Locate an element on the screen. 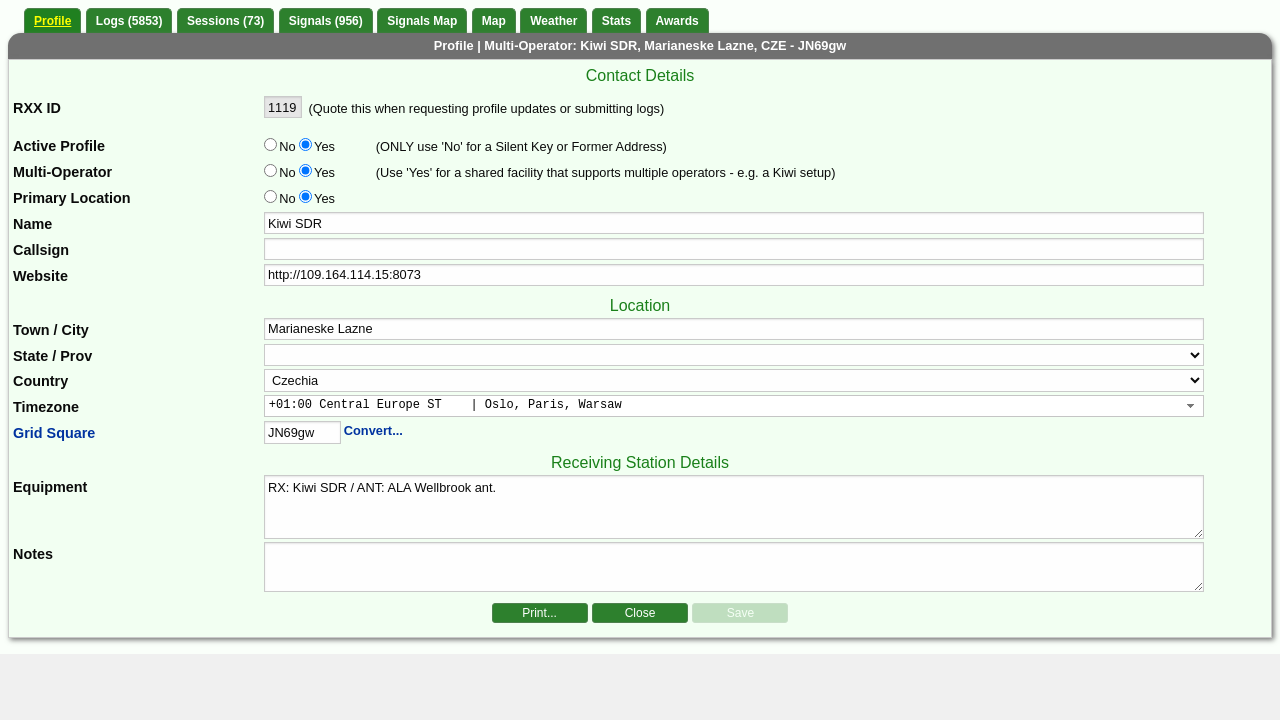  Awards is located at coordinates (677, 21).